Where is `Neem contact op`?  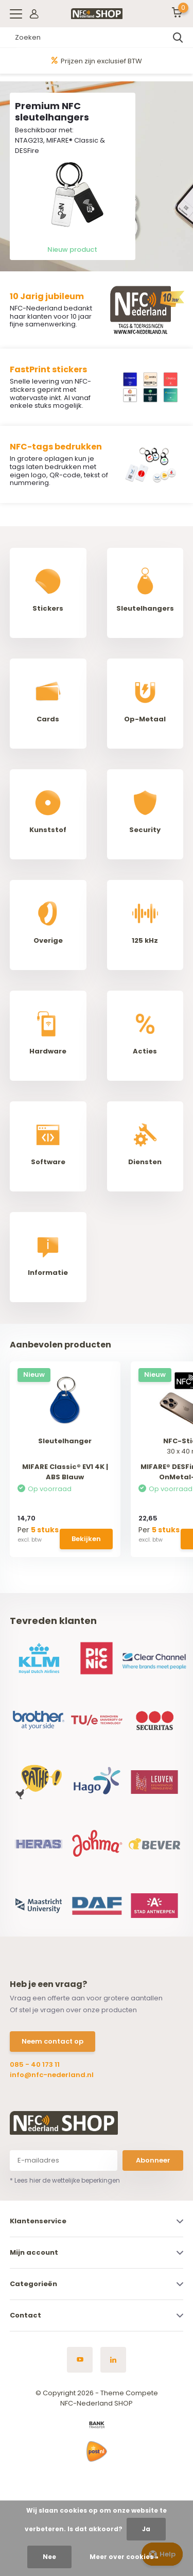 Neem contact op is located at coordinates (52, 2041).